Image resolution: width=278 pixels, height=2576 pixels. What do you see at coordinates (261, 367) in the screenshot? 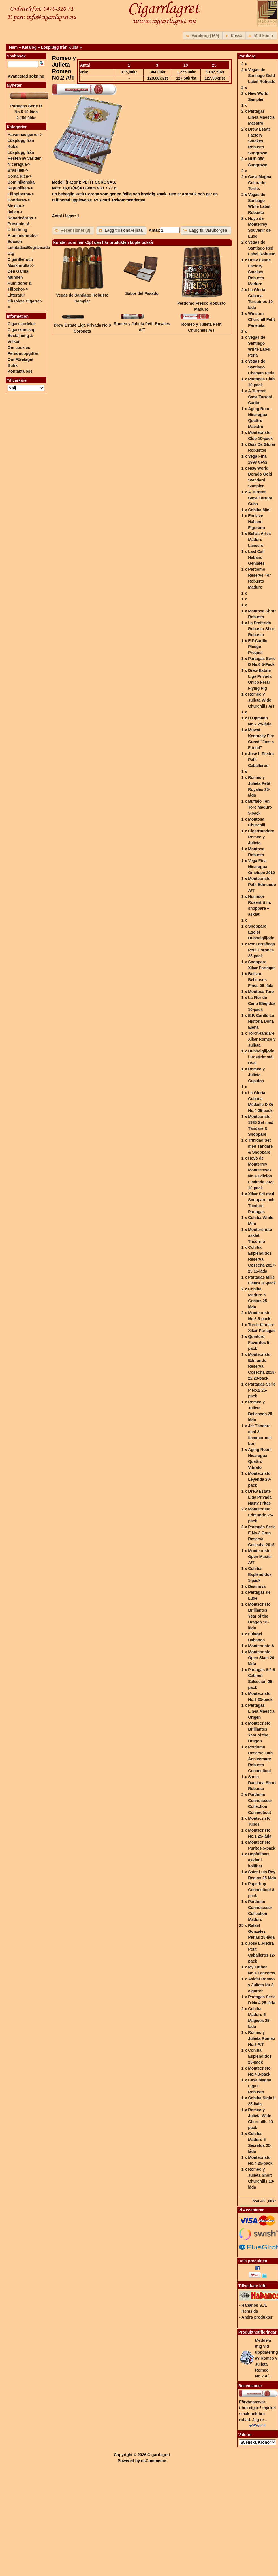
I see `Vegas de Santiago Chaman Perla` at bounding box center [261, 367].